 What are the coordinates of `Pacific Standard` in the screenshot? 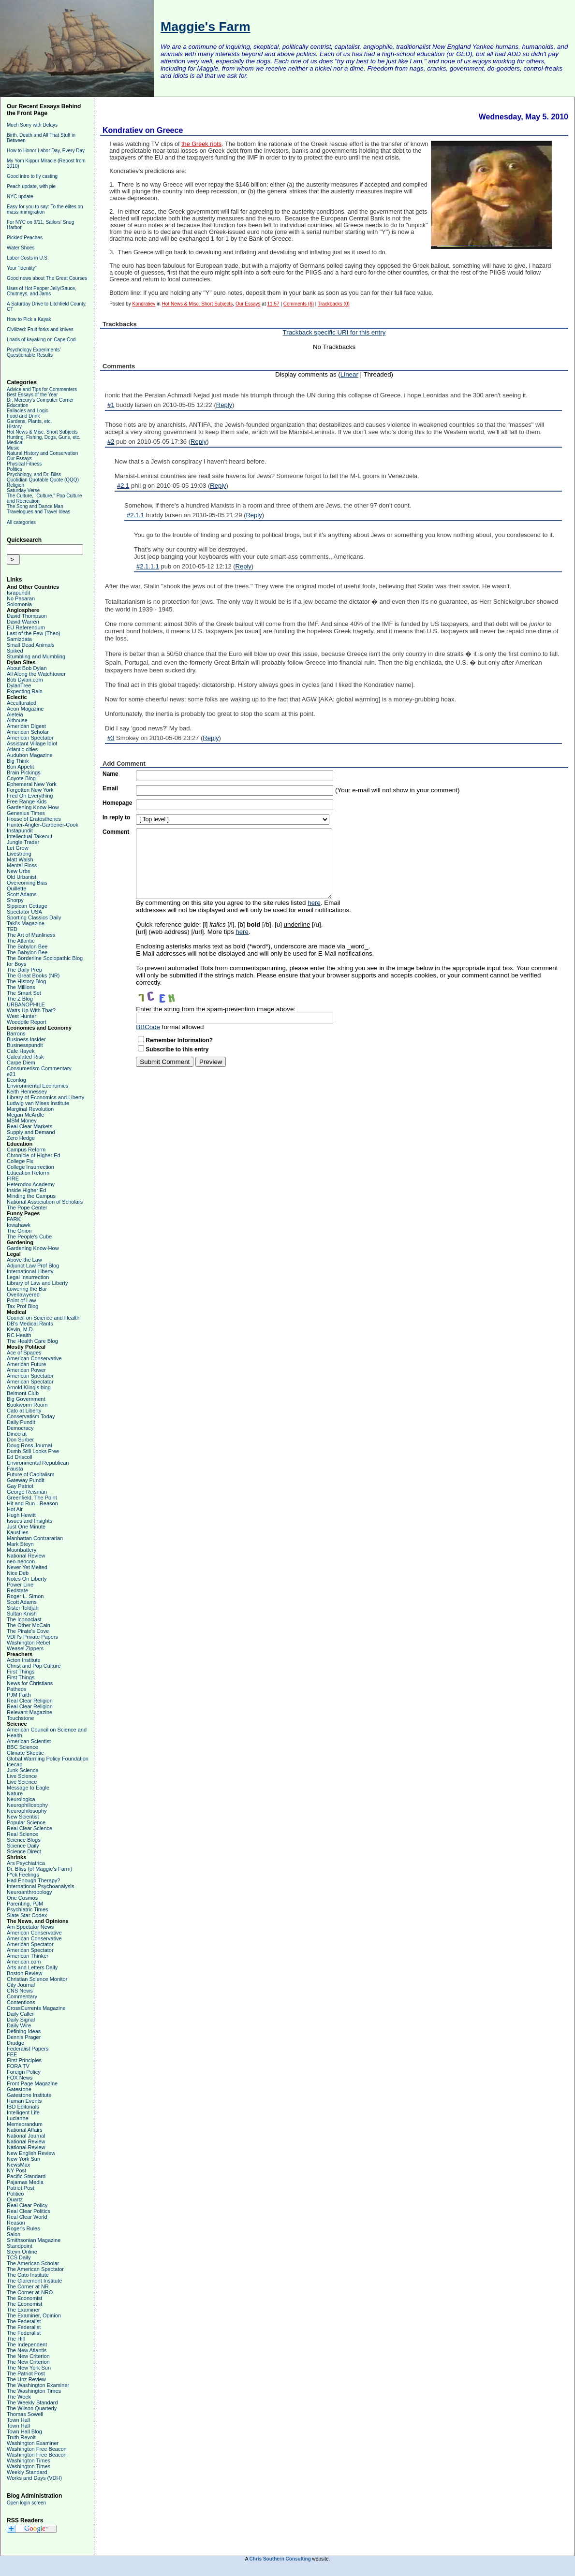 It's located at (26, 2176).